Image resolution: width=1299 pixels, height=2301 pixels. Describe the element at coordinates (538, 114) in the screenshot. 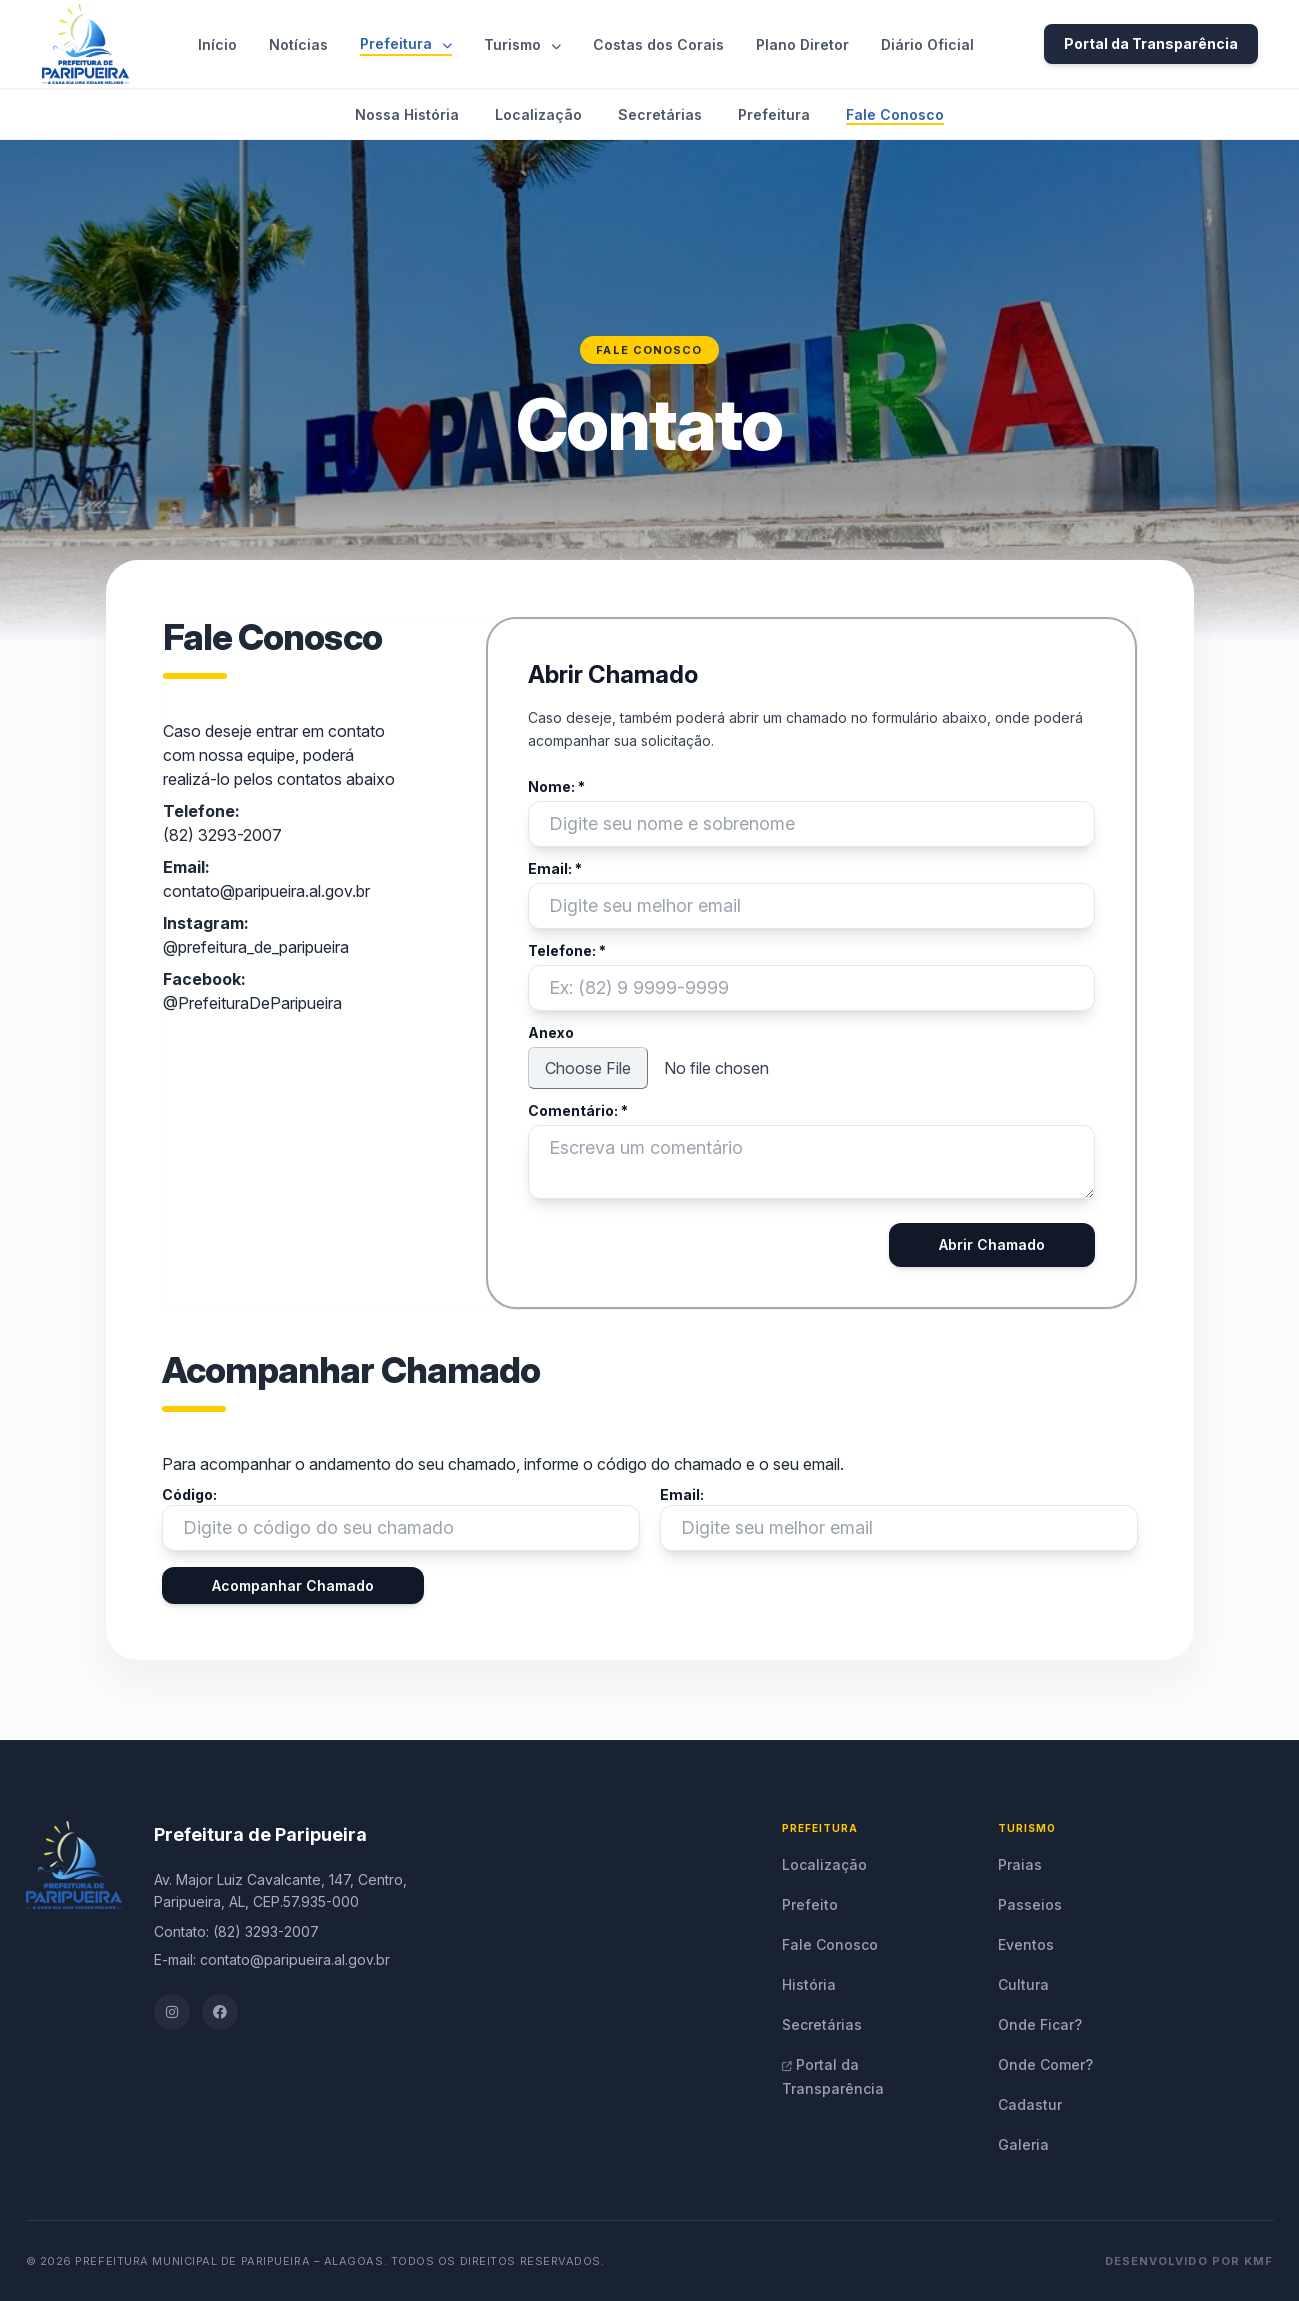

I see `Localização` at that location.